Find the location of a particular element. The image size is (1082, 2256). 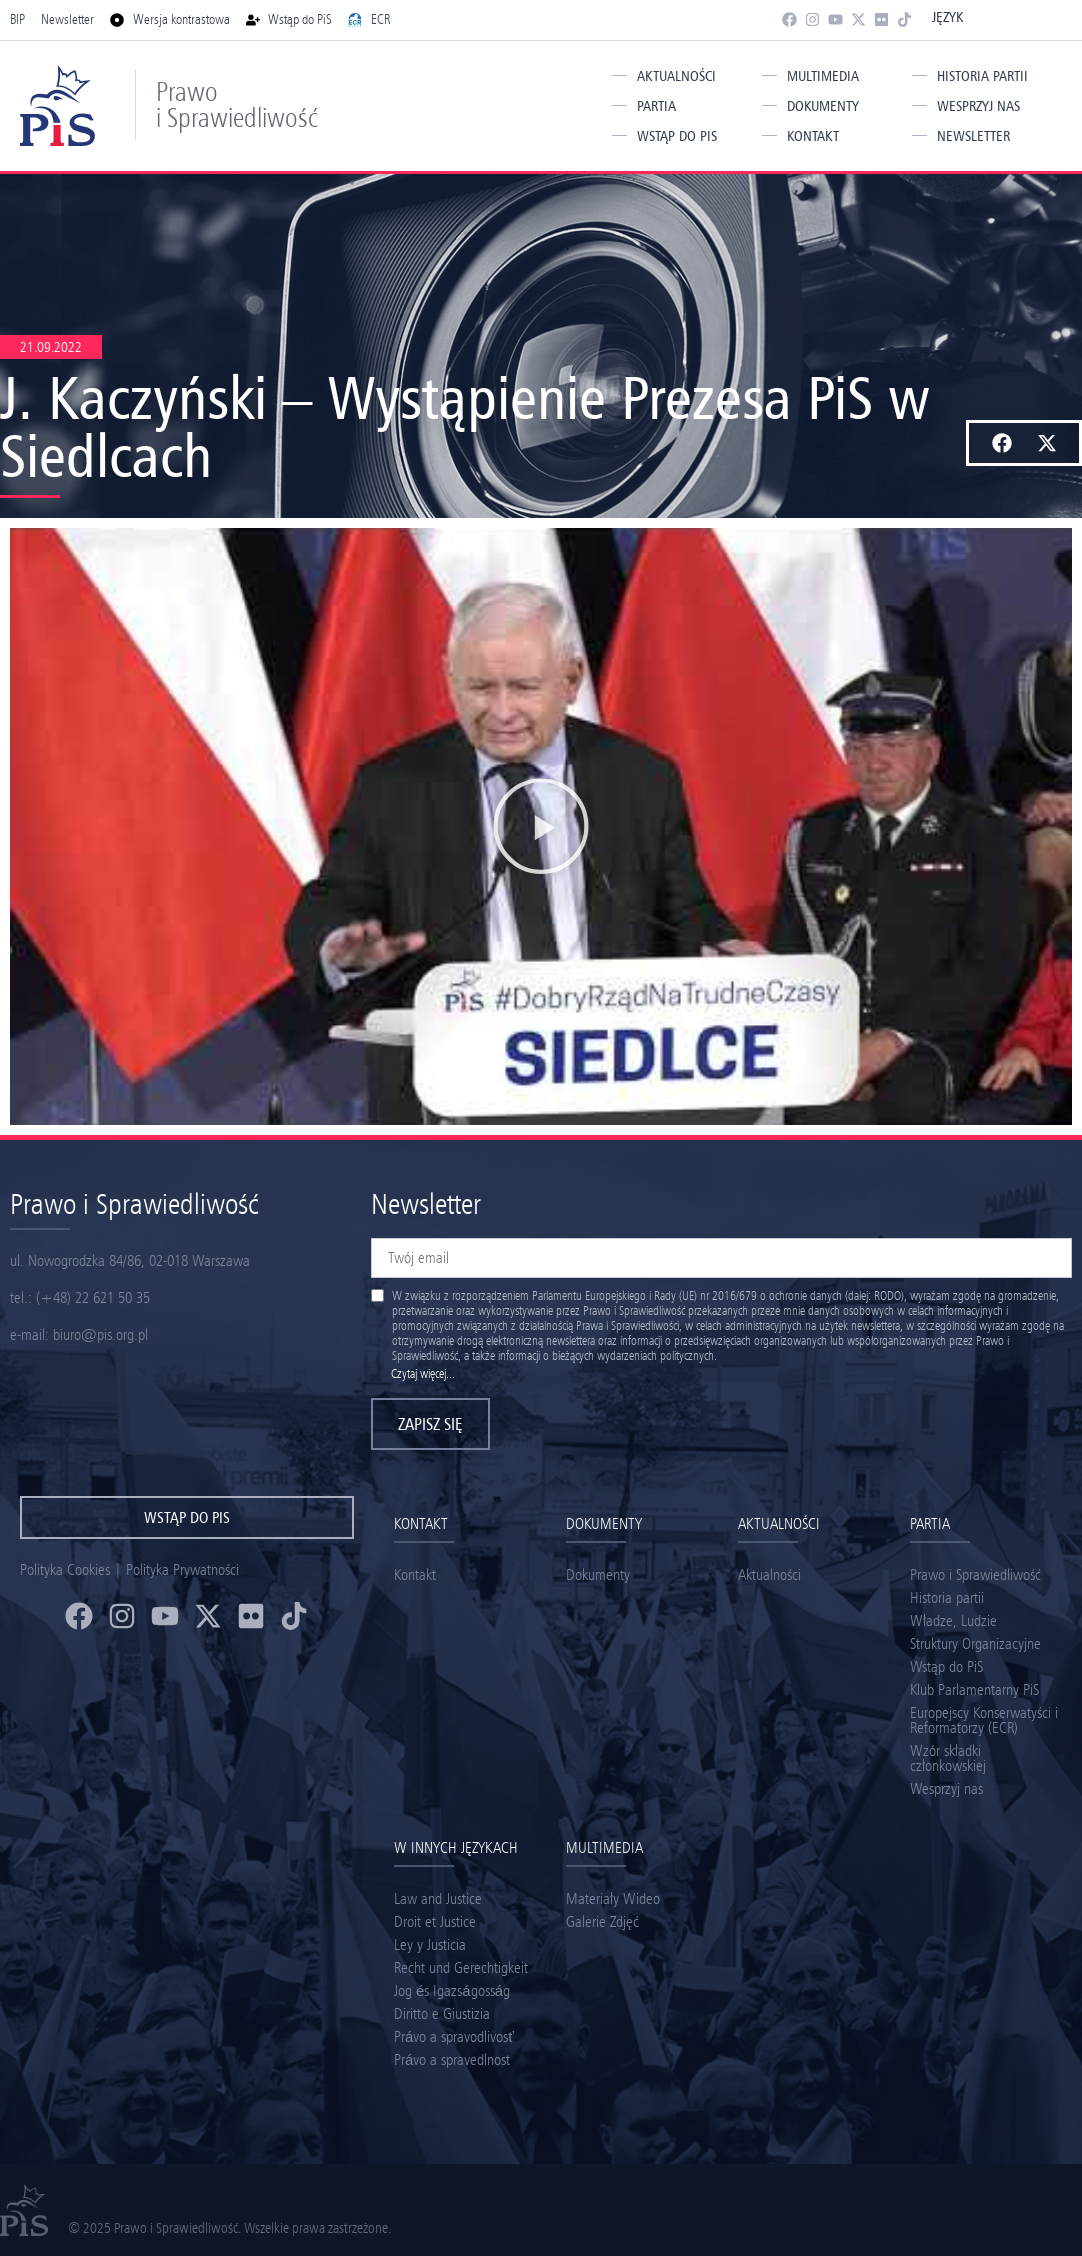

Wzór składki członkowskiej is located at coordinates (948, 1758).